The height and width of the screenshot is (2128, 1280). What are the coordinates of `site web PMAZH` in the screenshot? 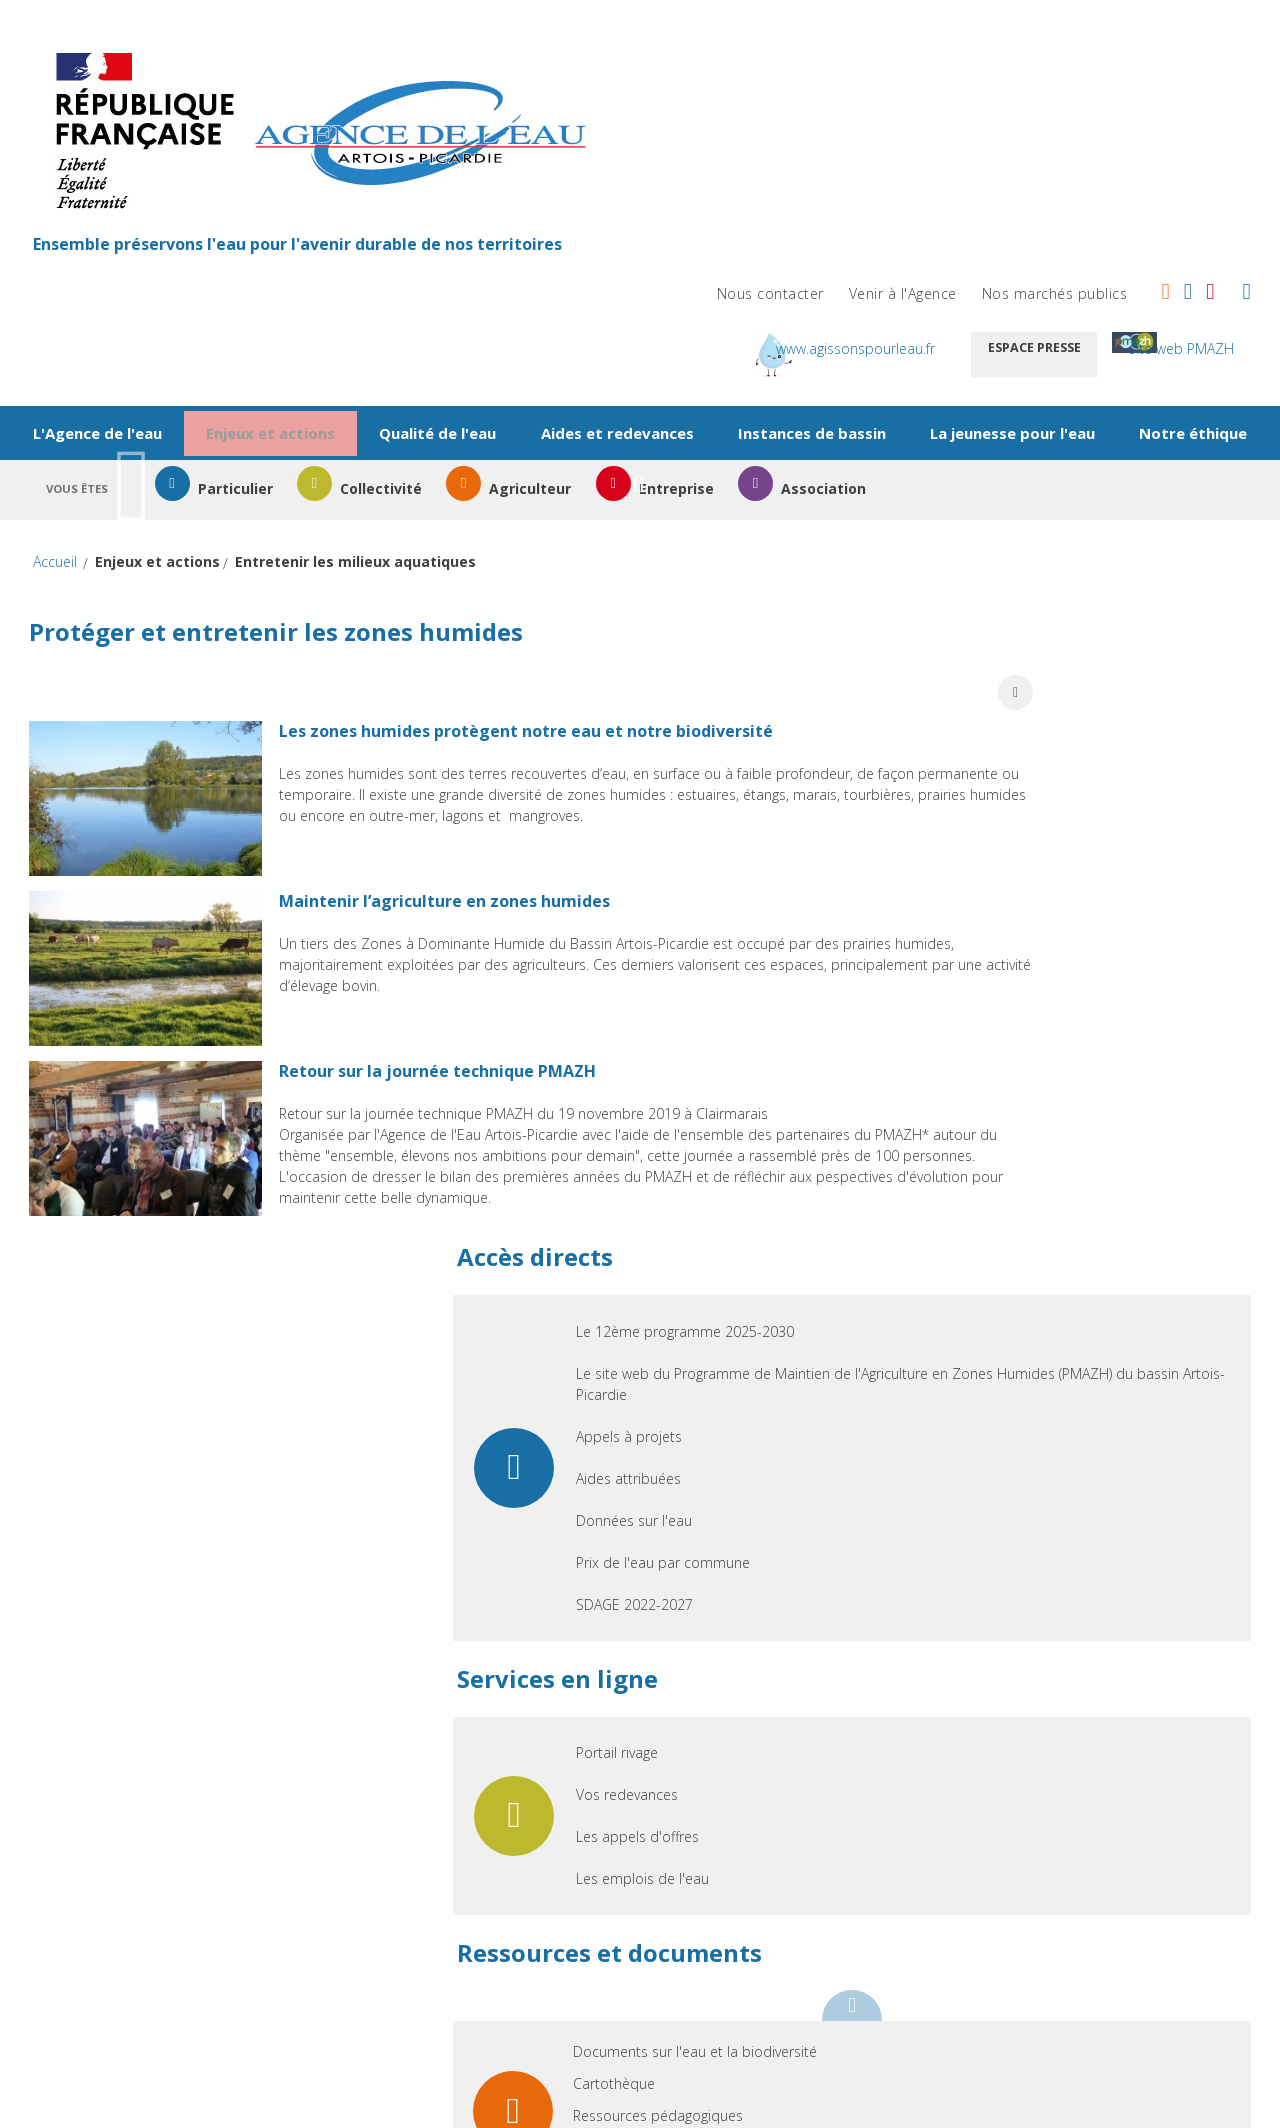 It's located at (1153, 153).